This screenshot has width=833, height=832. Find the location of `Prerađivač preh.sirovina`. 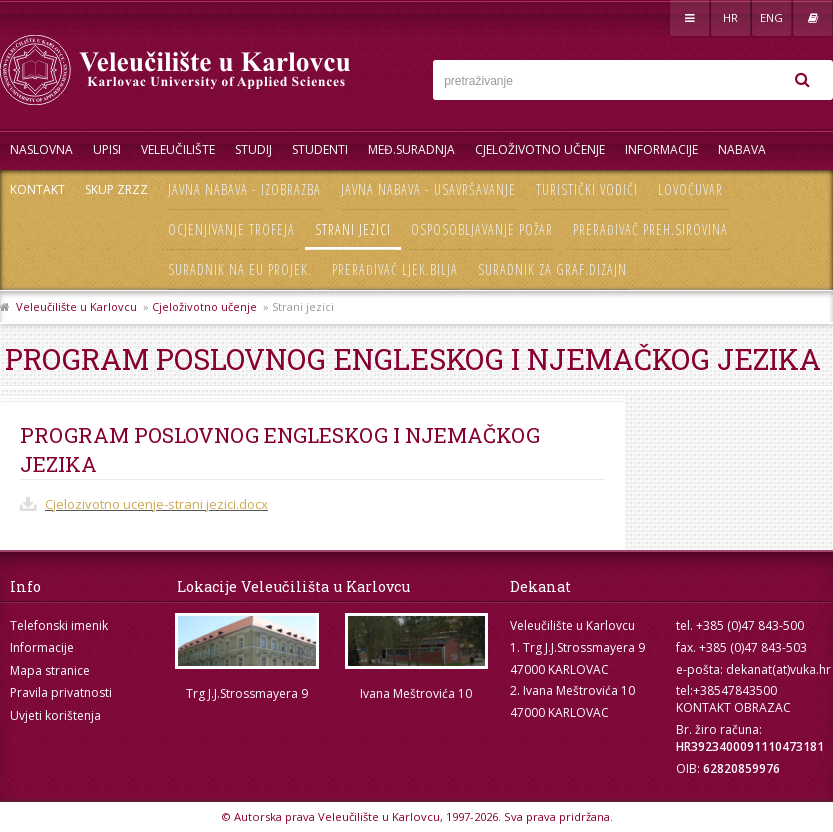

Prerađivač preh.sirovina is located at coordinates (650, 229).